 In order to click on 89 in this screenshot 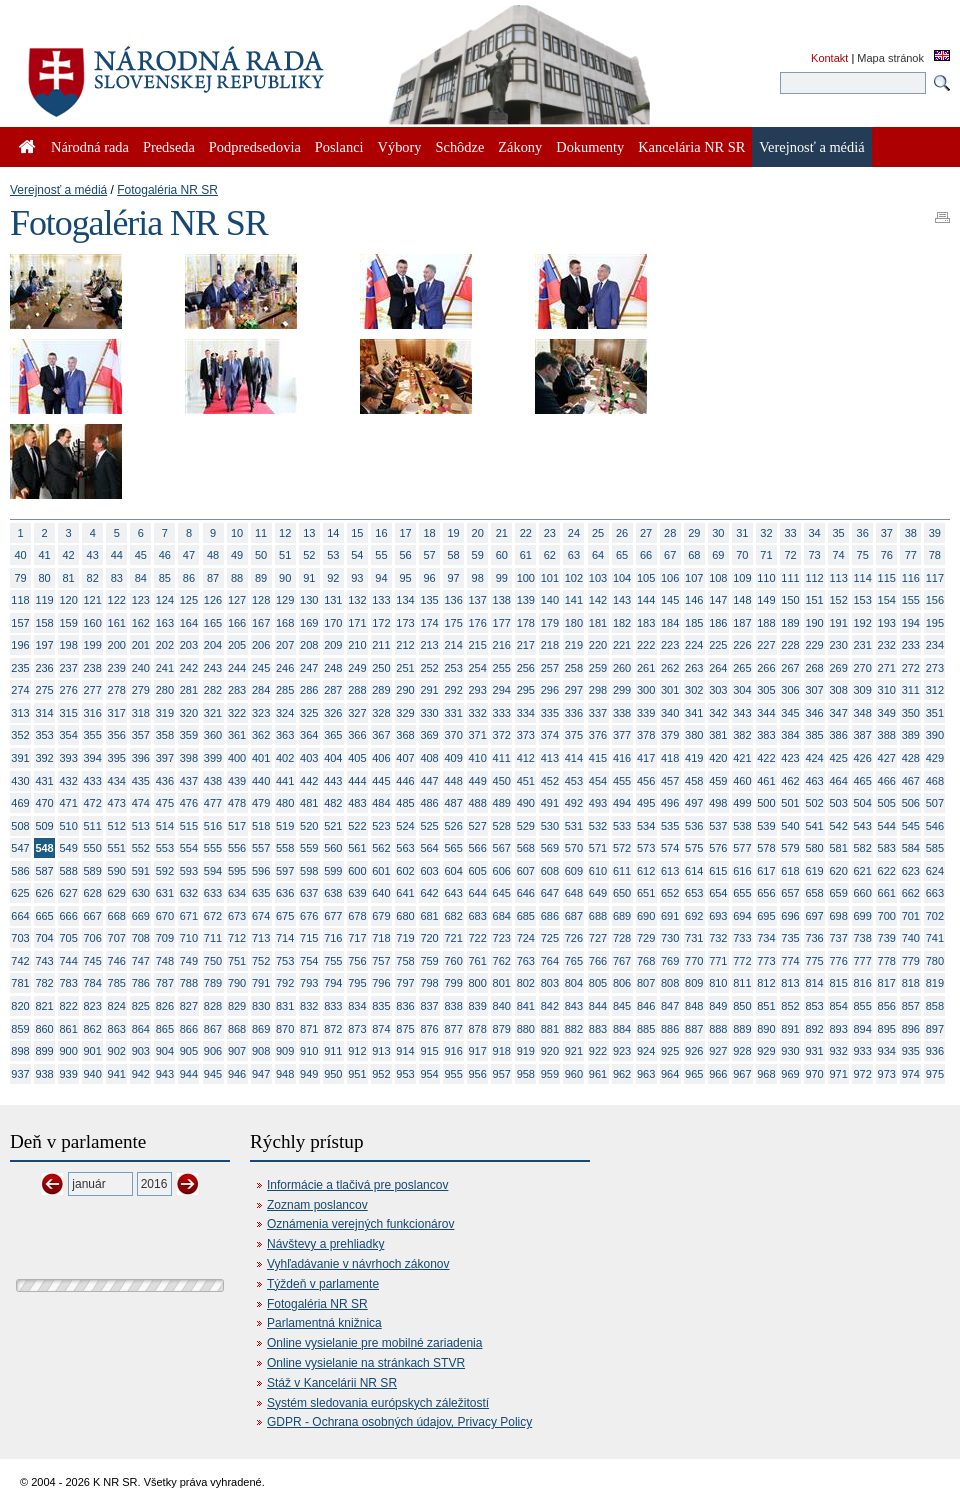, I will do `click(261, 578)`.